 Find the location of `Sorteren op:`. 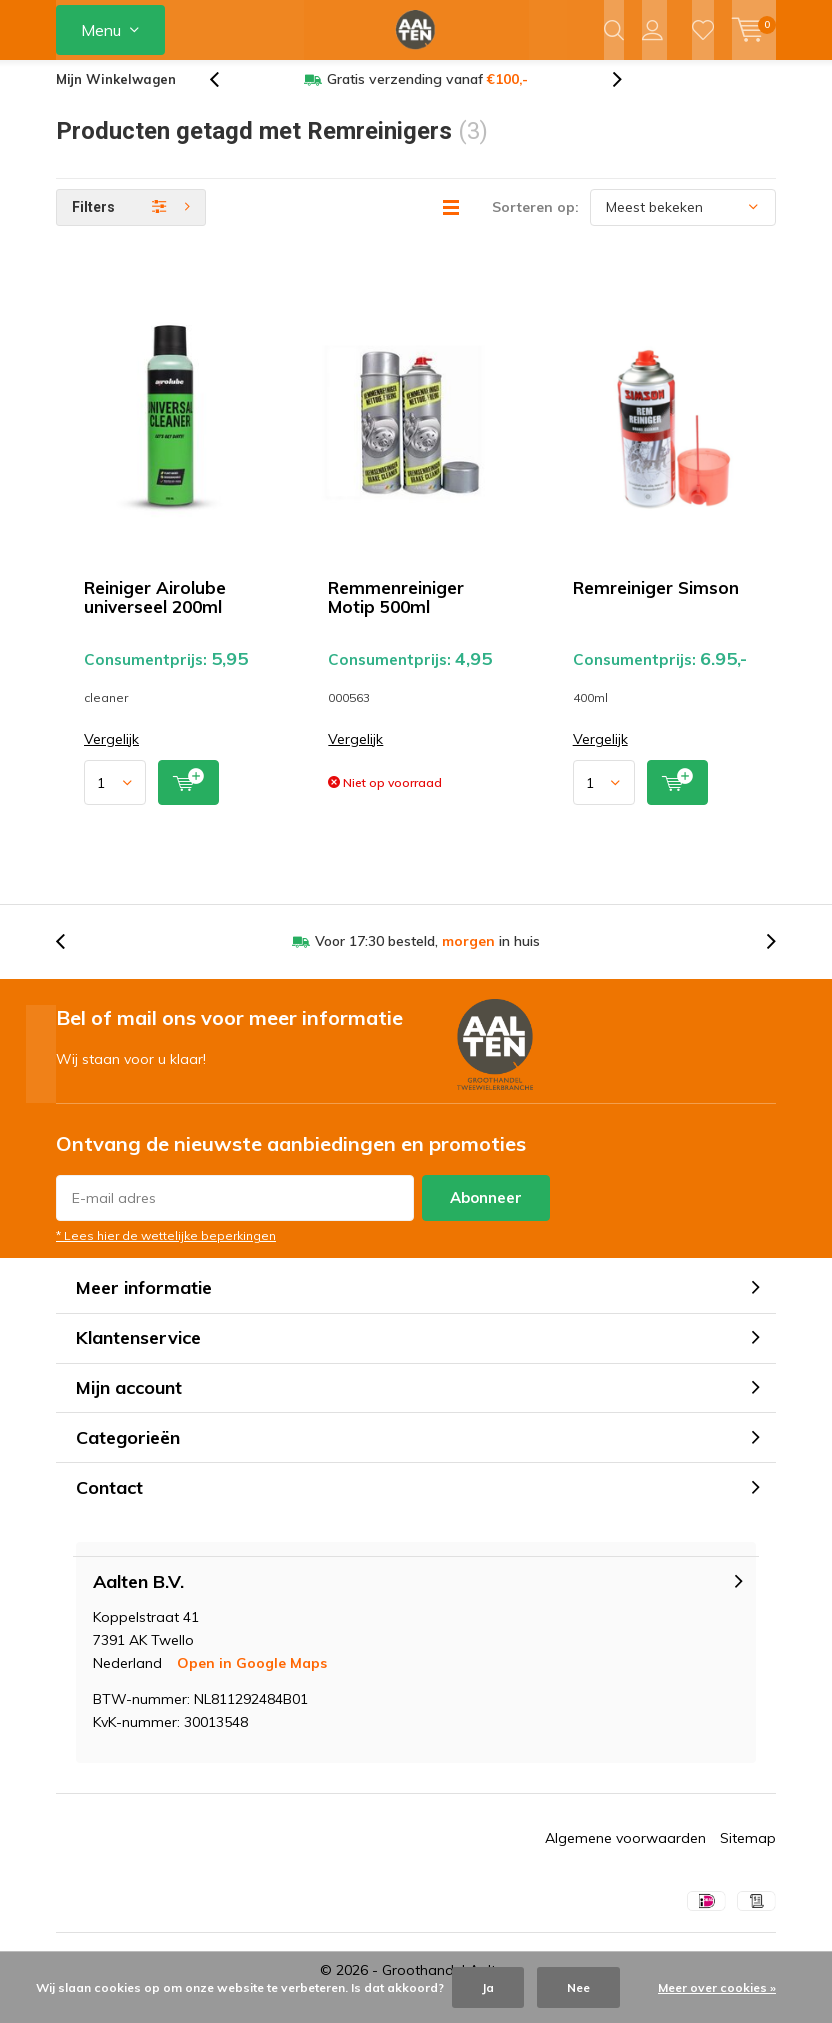

Sorteren op: is located at coordinates (535, 222).